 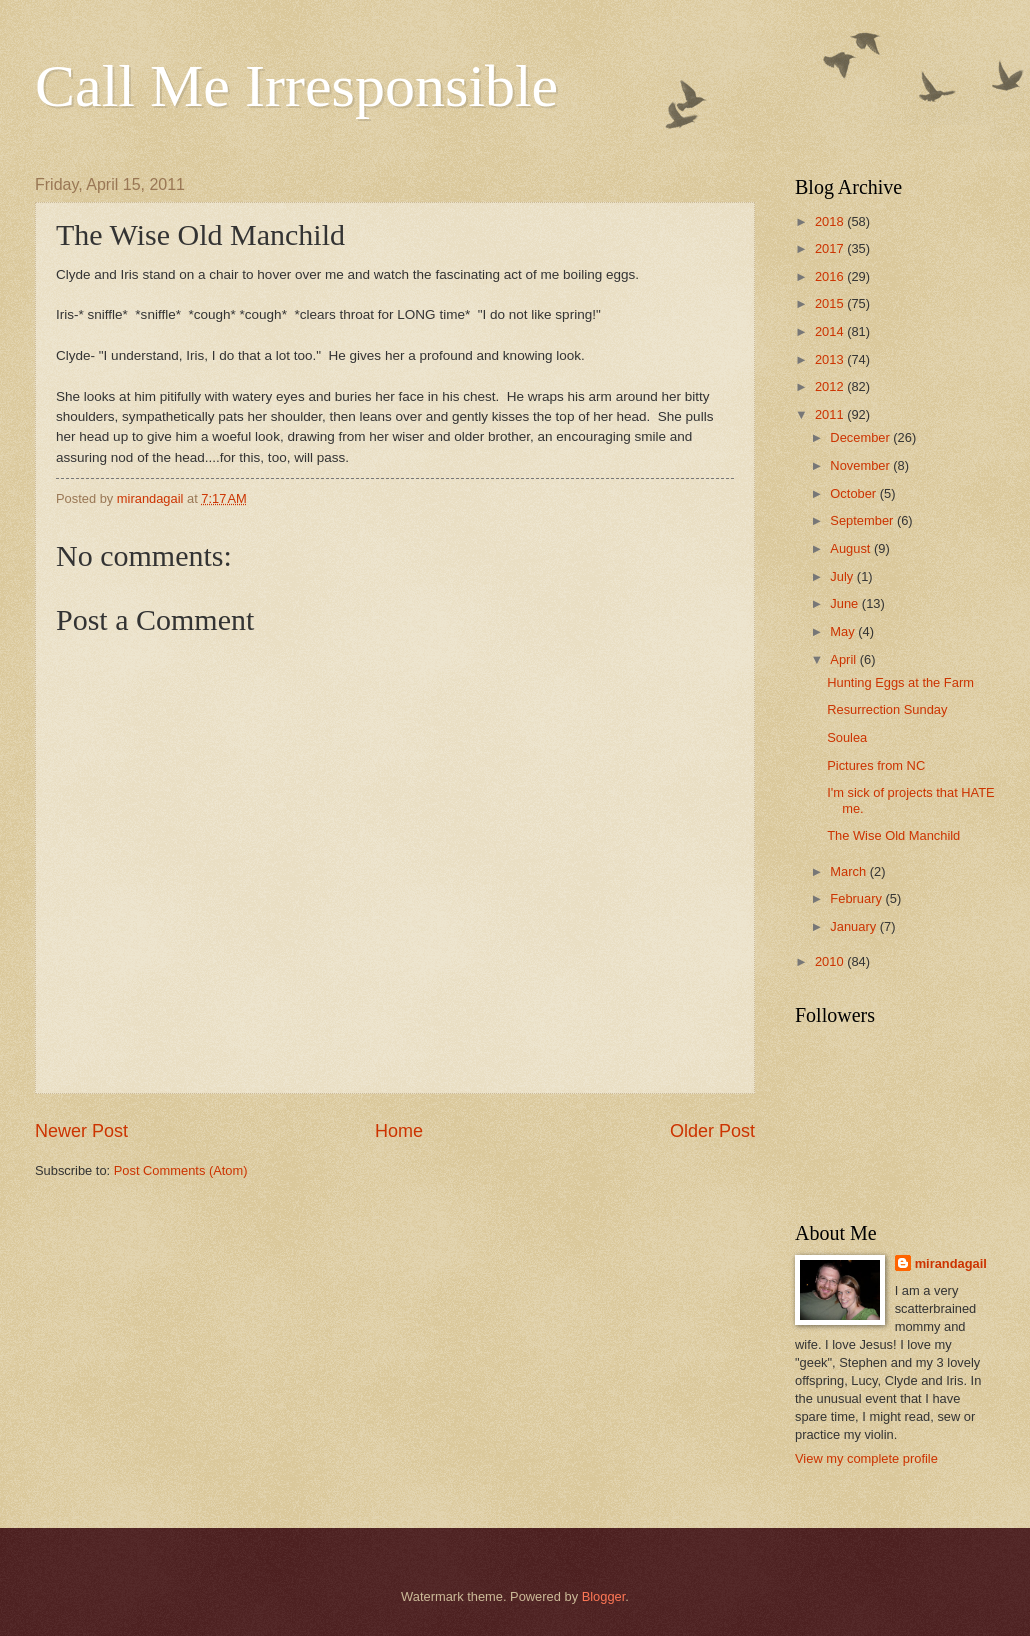 What do you see at coordinates (852, 548) in the screenshot?
I see `August` at bounding box center [852, 548].